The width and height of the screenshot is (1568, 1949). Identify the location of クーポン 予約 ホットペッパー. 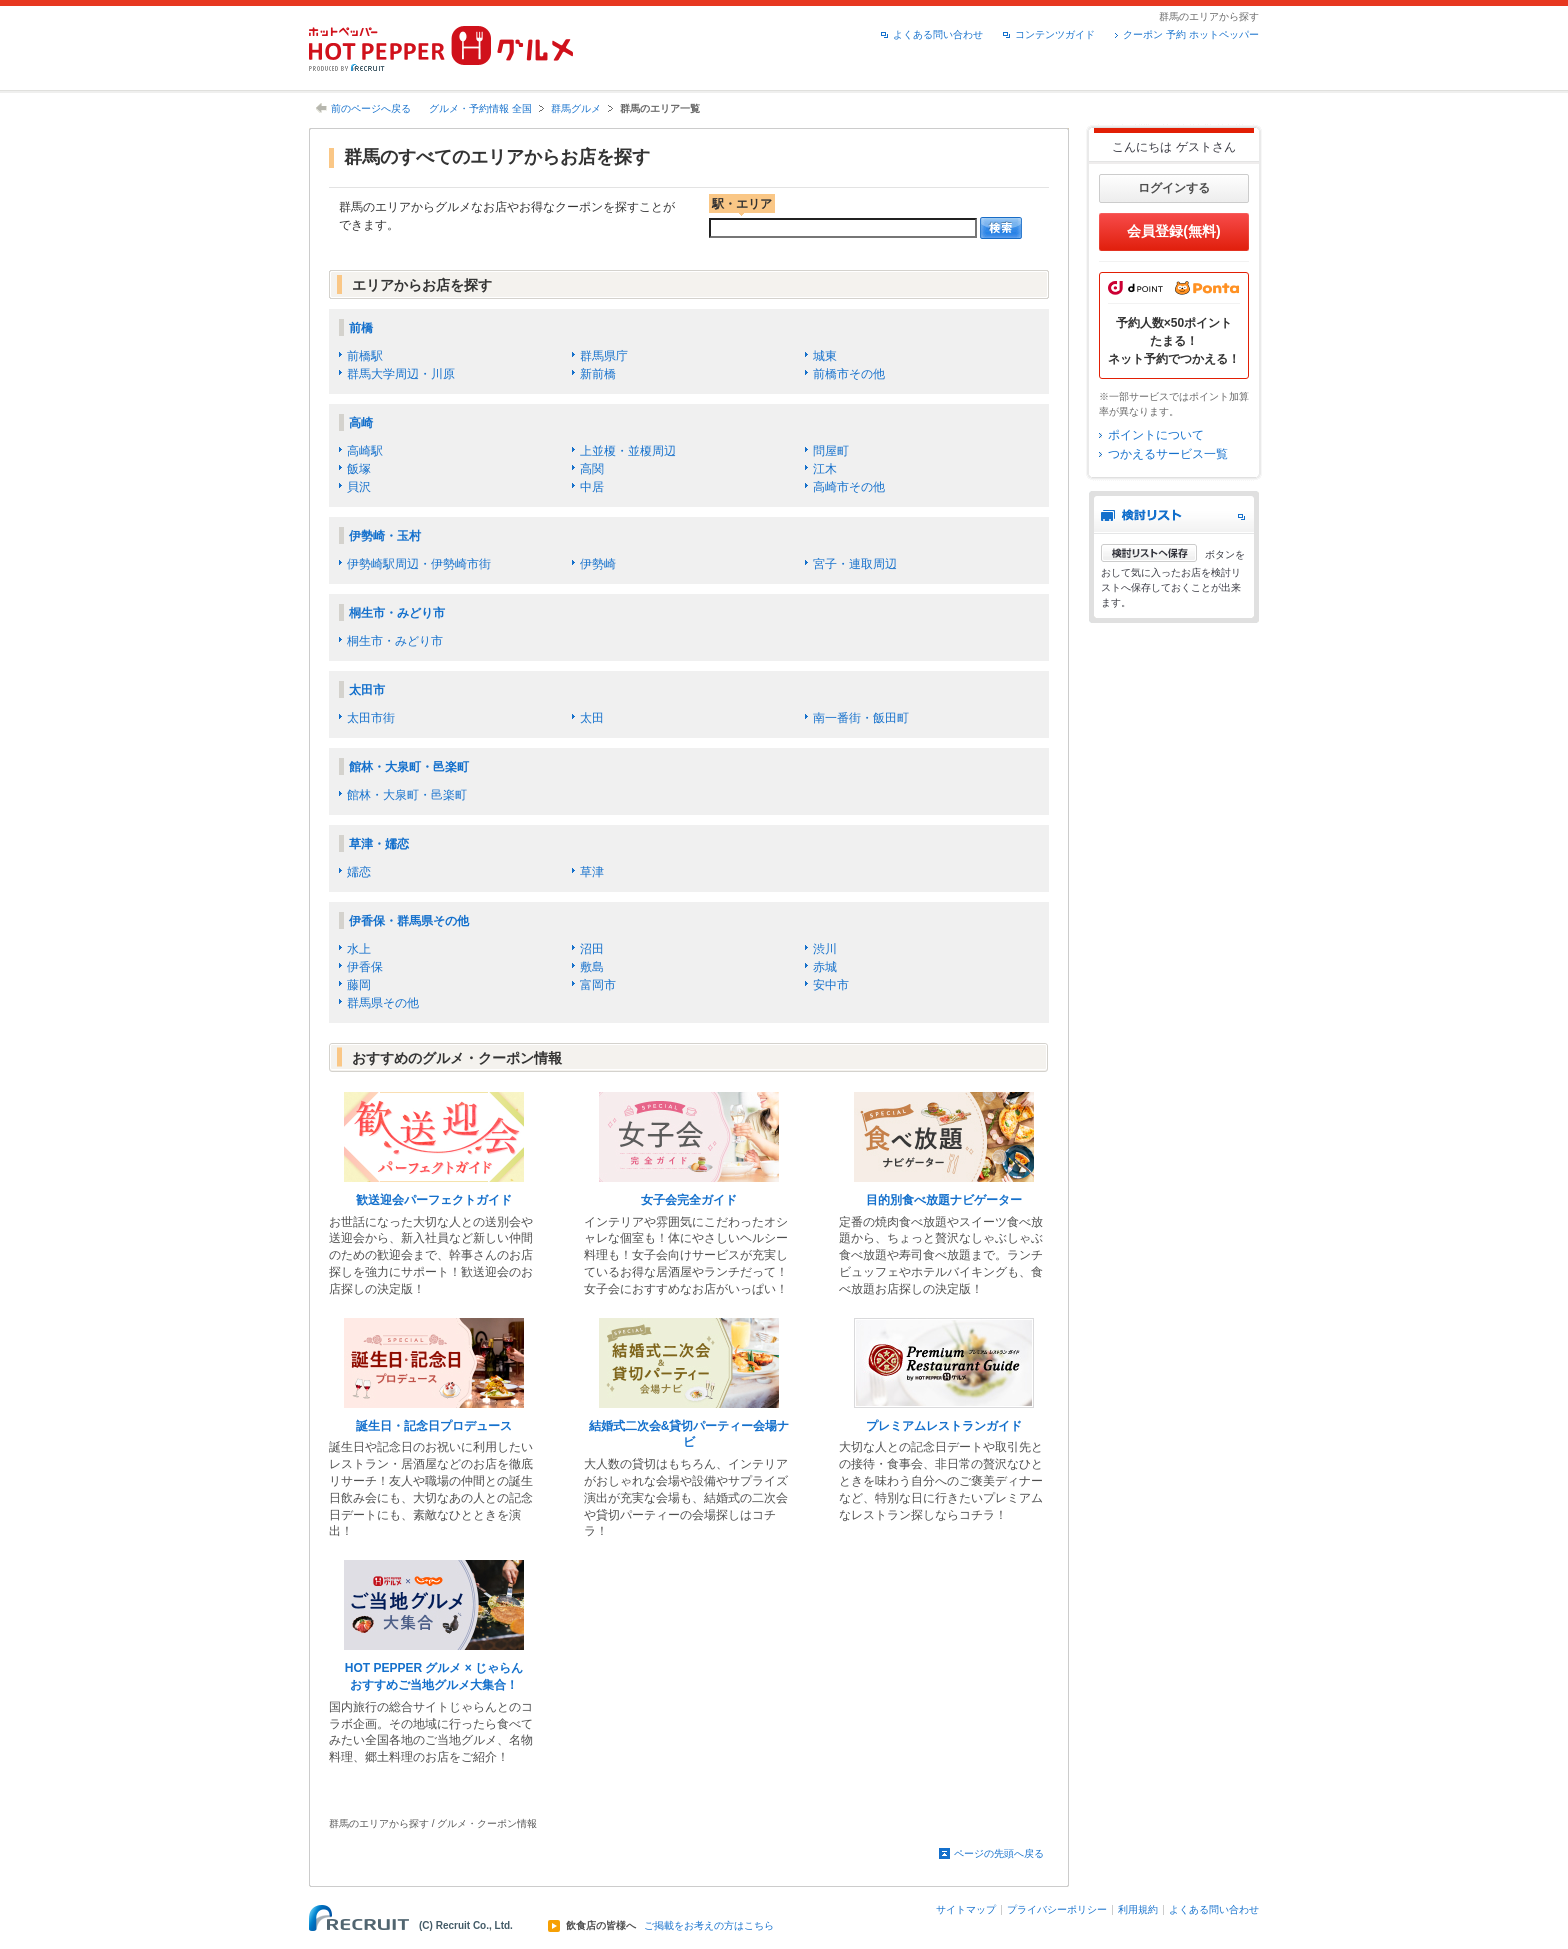
(1191, 34).